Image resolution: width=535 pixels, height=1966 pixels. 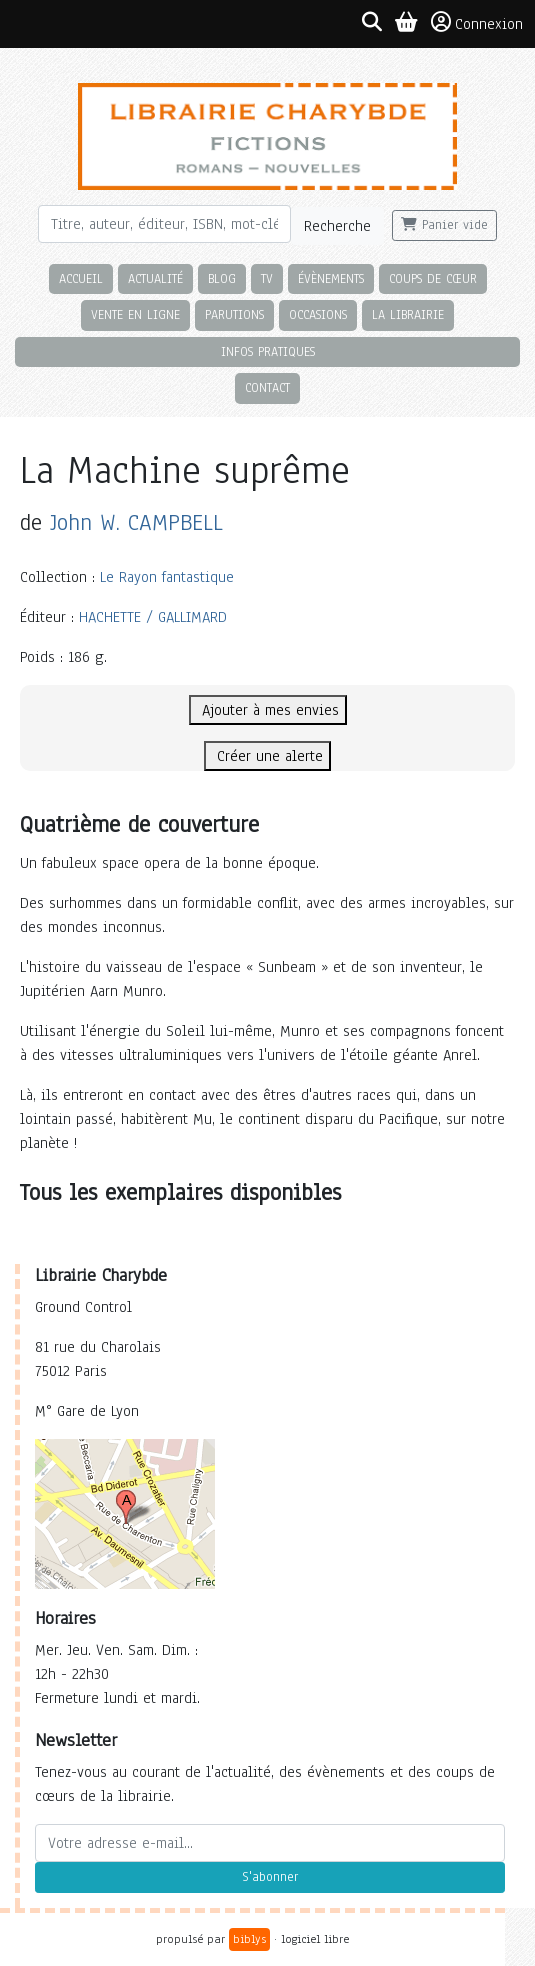 I want to click on Occasions, so click(x=318, y=314).